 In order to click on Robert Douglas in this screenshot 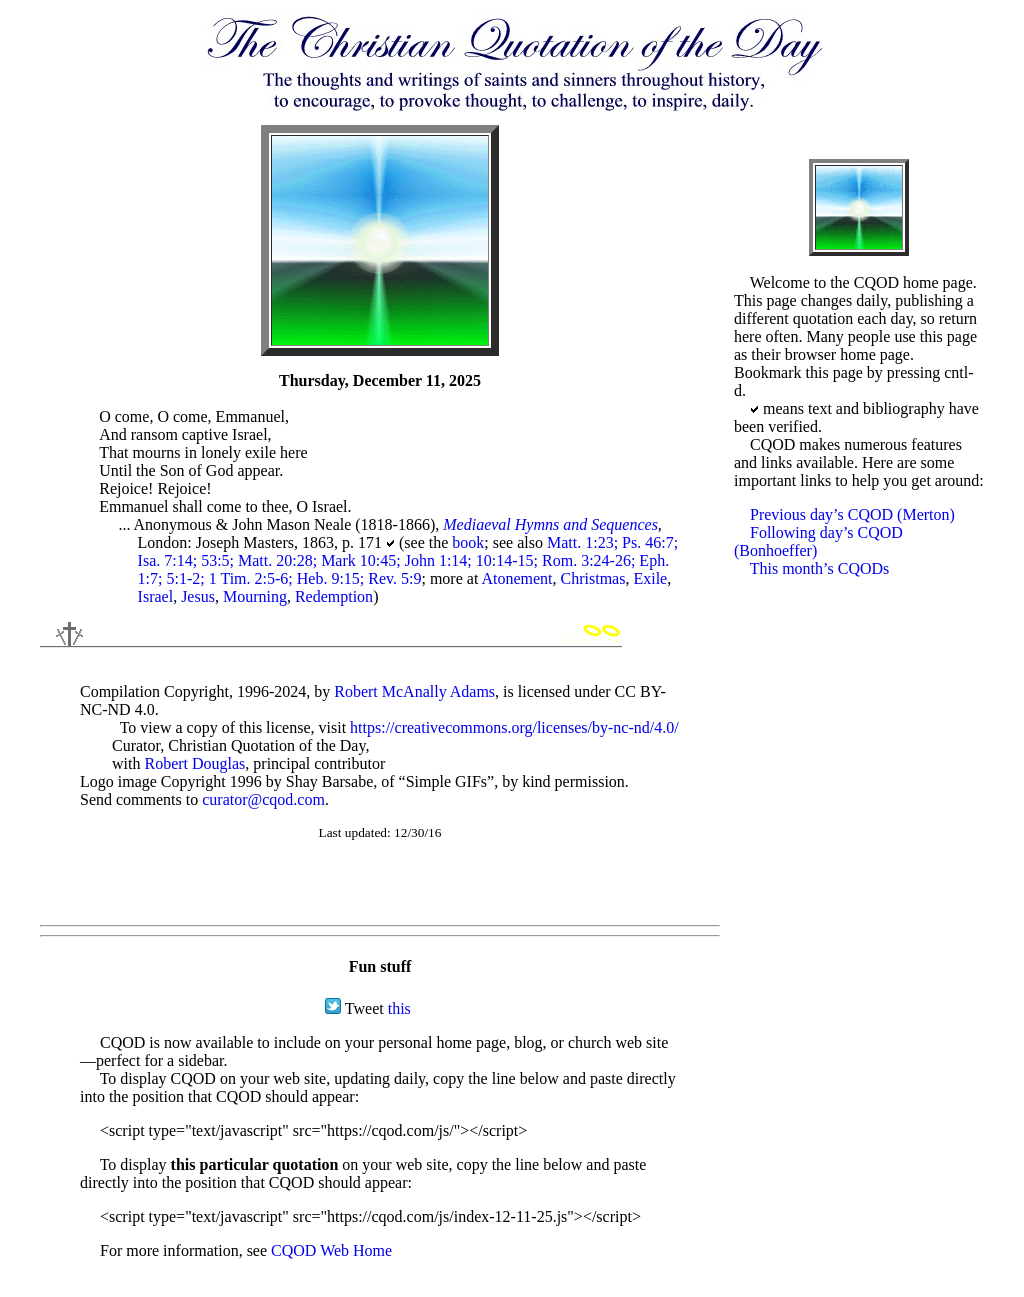, I will do `click(194, 763)`.